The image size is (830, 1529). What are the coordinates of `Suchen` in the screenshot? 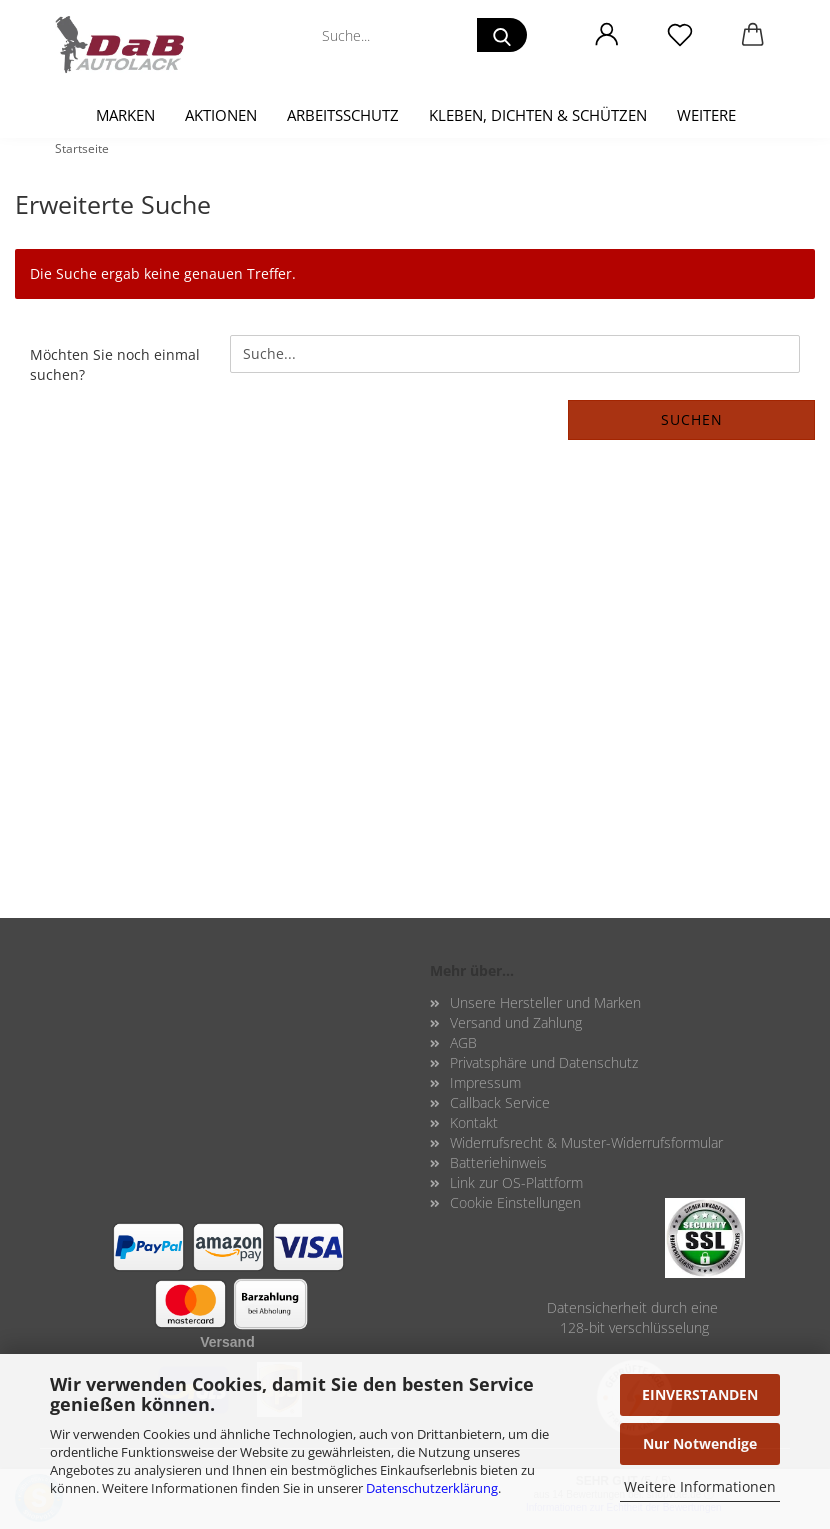 It's located at (692, 419).